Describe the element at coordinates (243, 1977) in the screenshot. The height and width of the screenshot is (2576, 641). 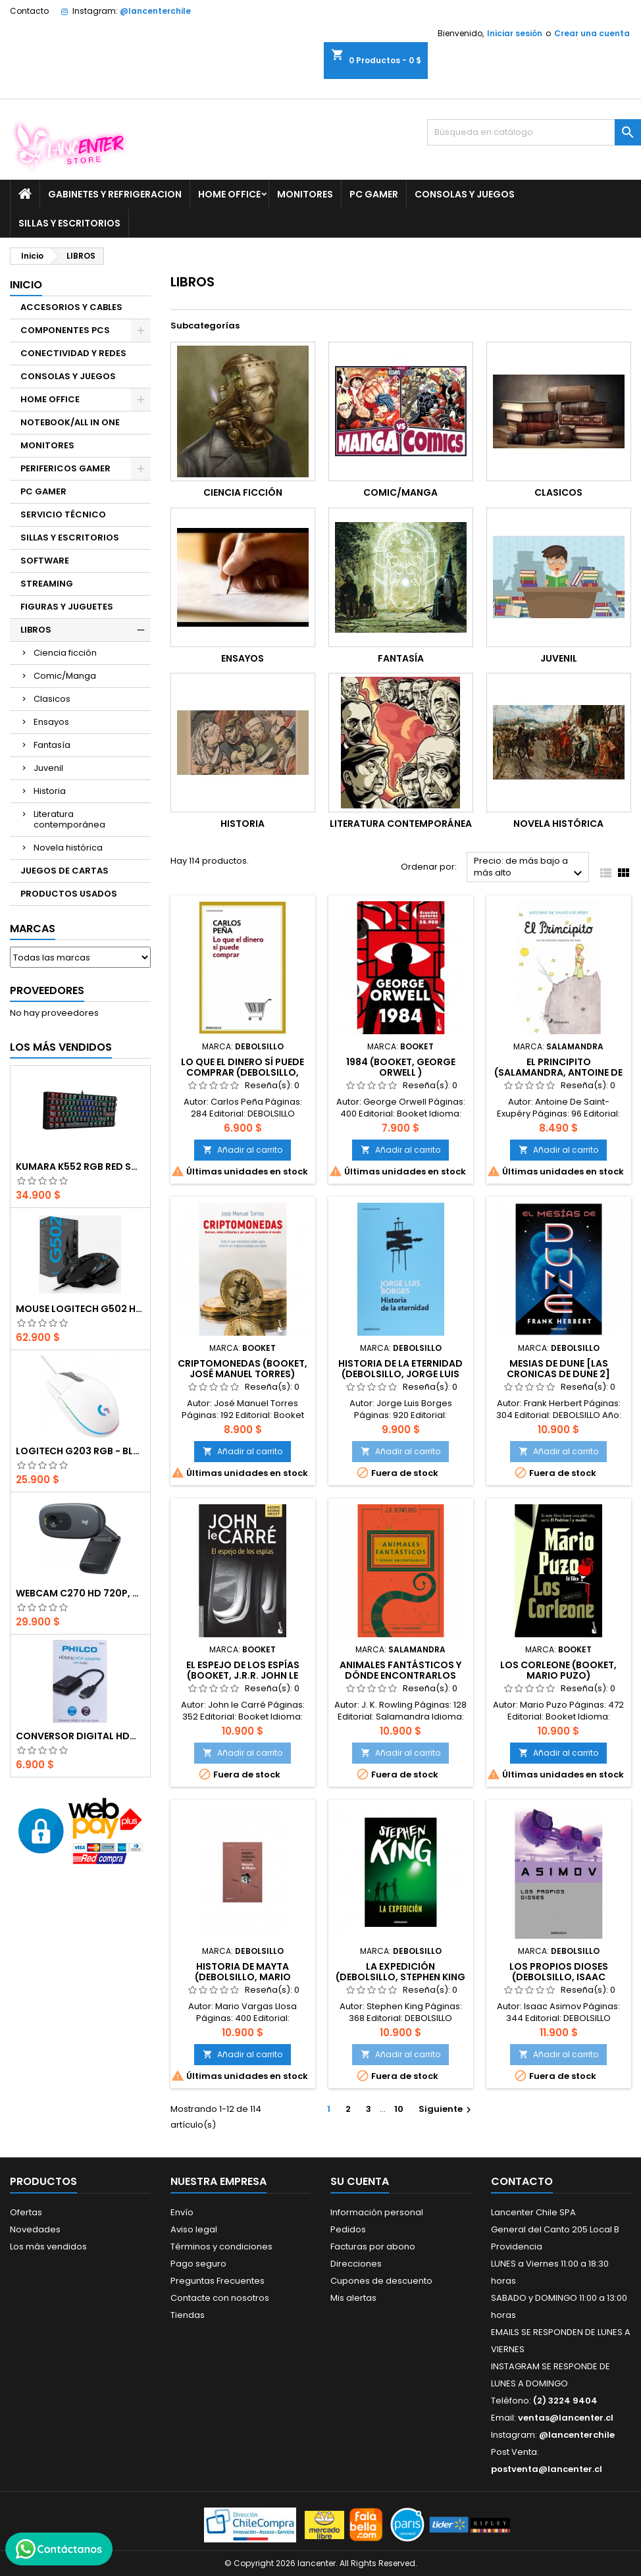
I see `Historia de Mayta (DEBOLSILLO, Mario Vargas Llosa)` at that location.